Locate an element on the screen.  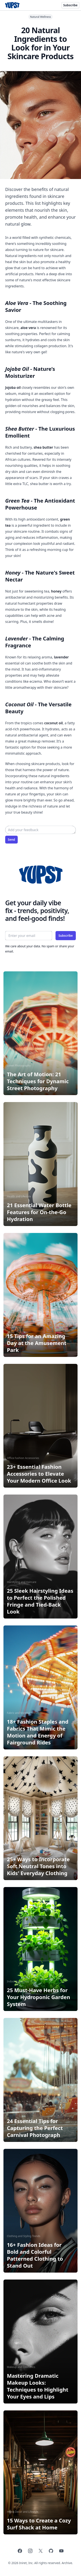
Archive is located at coordinates (67, 2563).